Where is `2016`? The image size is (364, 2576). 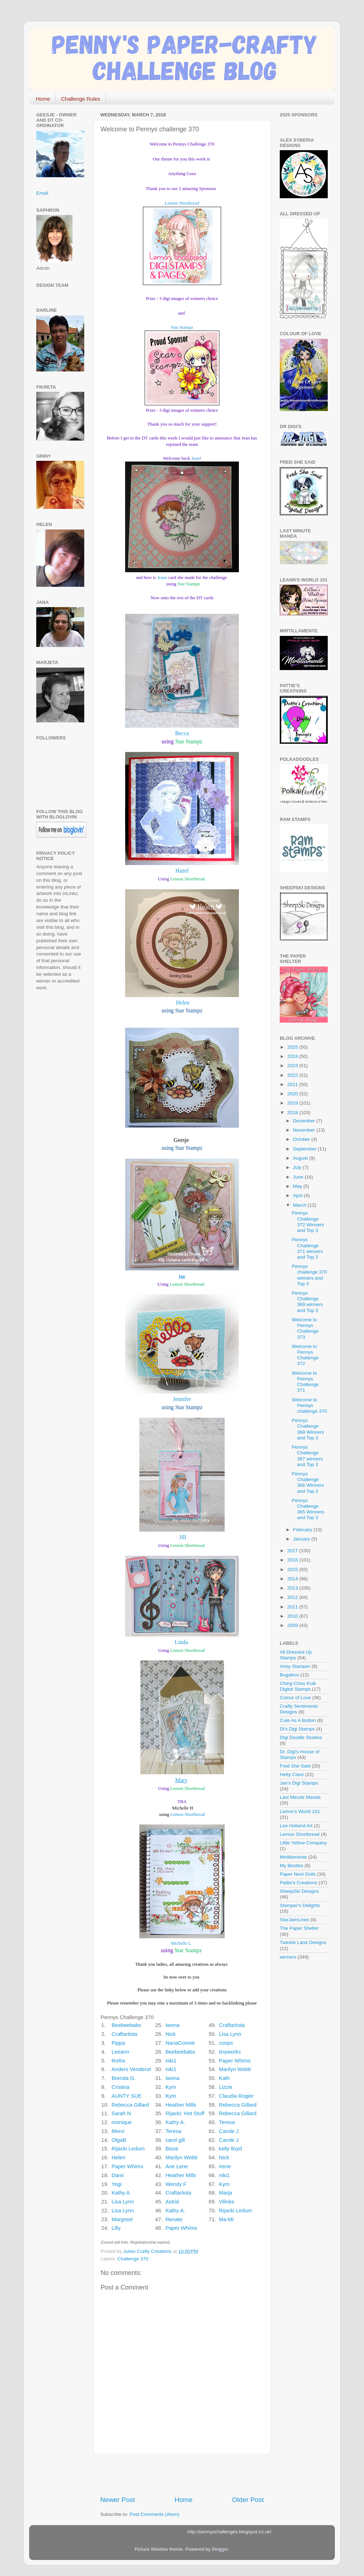 2016 is located at coordinates (293, 1560).